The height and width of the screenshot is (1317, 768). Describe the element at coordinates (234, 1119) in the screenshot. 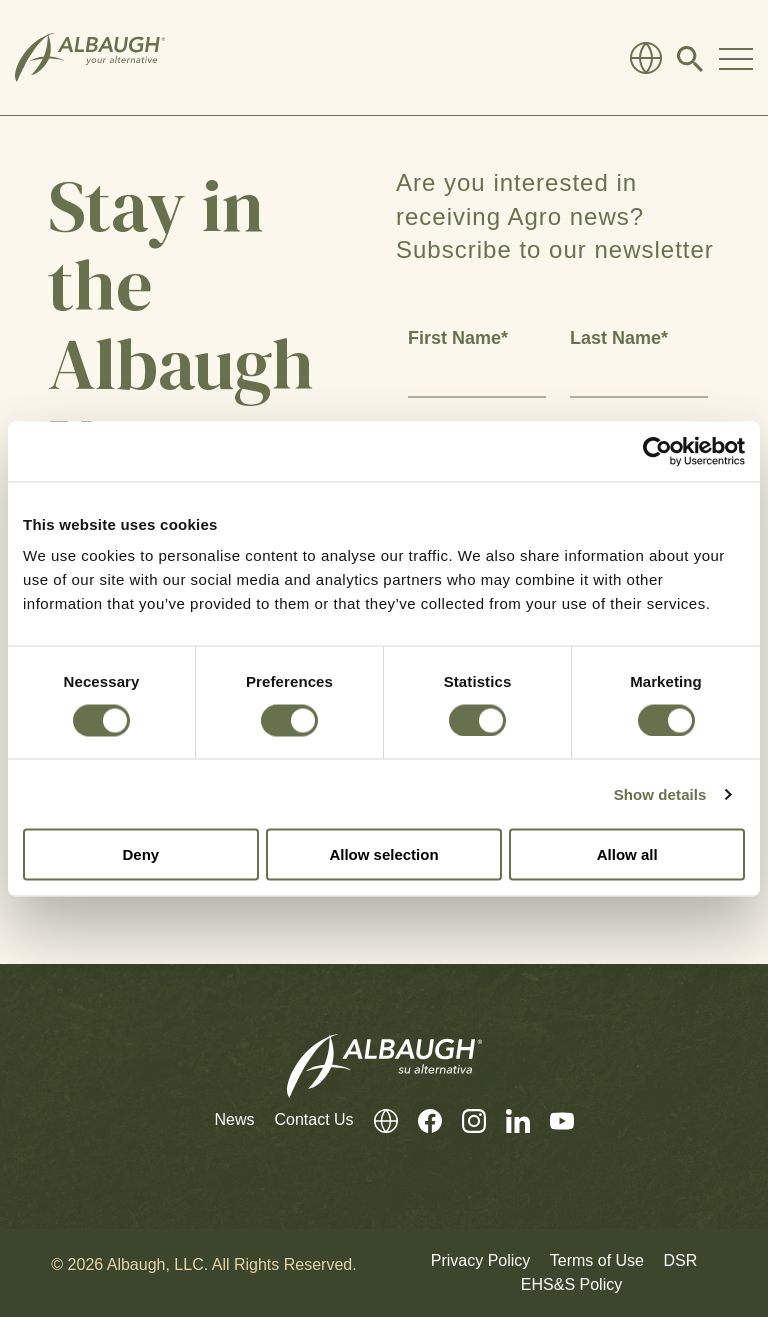

I see `News` at that location.